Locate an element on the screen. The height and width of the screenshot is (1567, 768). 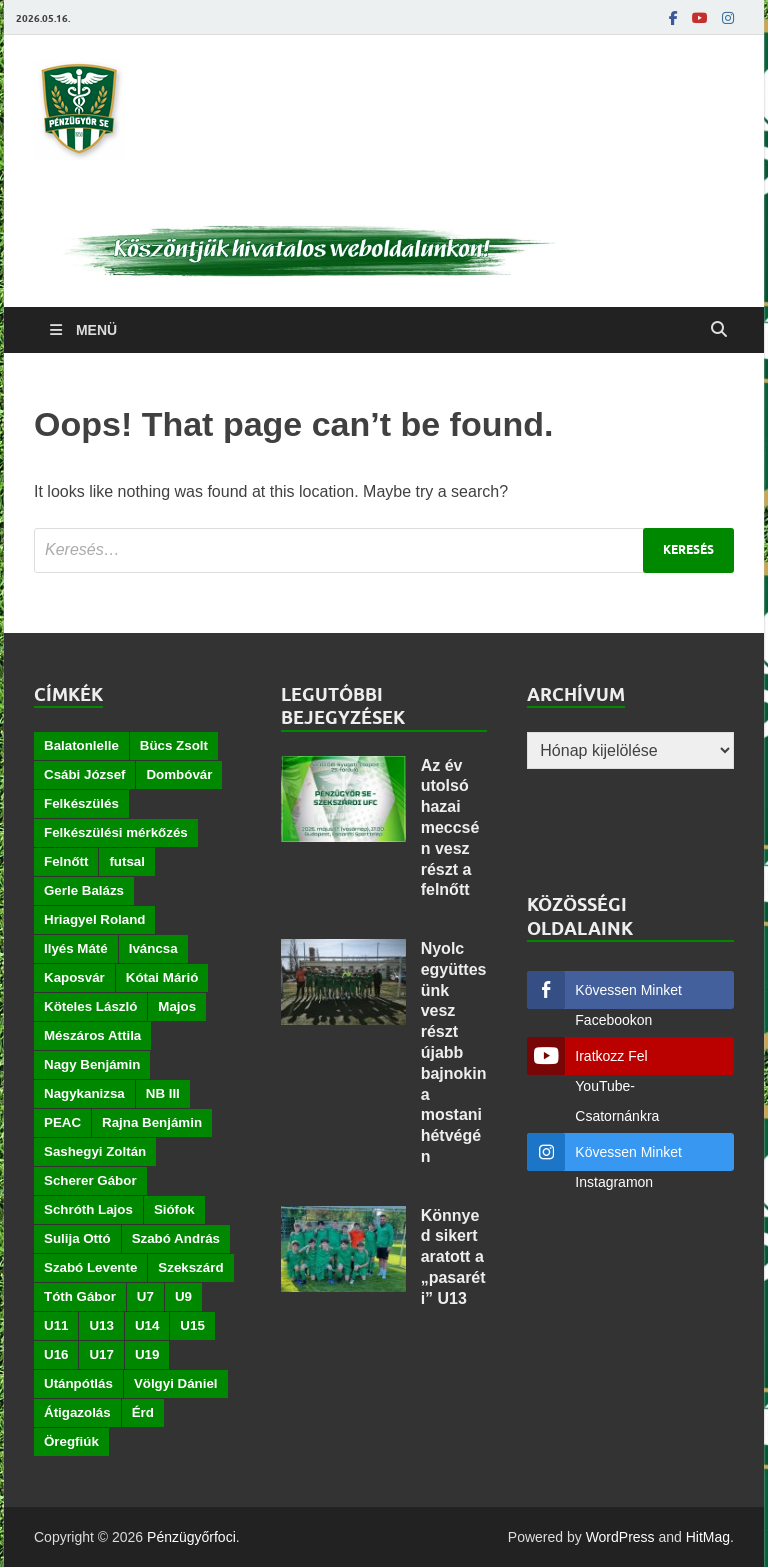
Felnőtt is located at coordinates (66, 861).